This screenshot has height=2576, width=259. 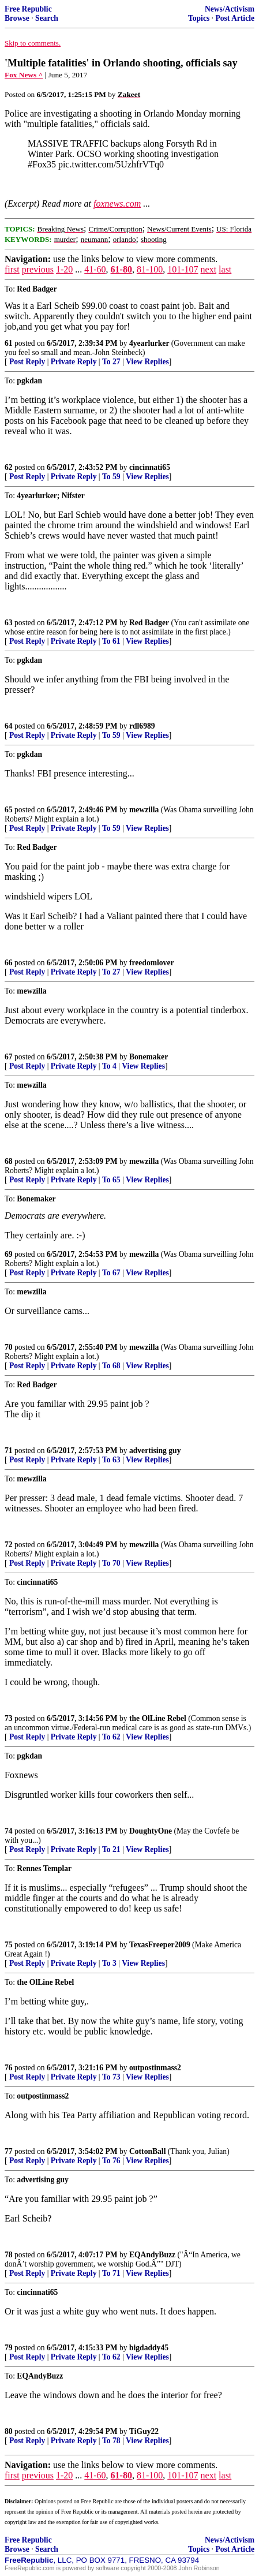 What do you see at coordinates (9, 726) in the screenshot?
I see `64` at bounding box center [9, 726].